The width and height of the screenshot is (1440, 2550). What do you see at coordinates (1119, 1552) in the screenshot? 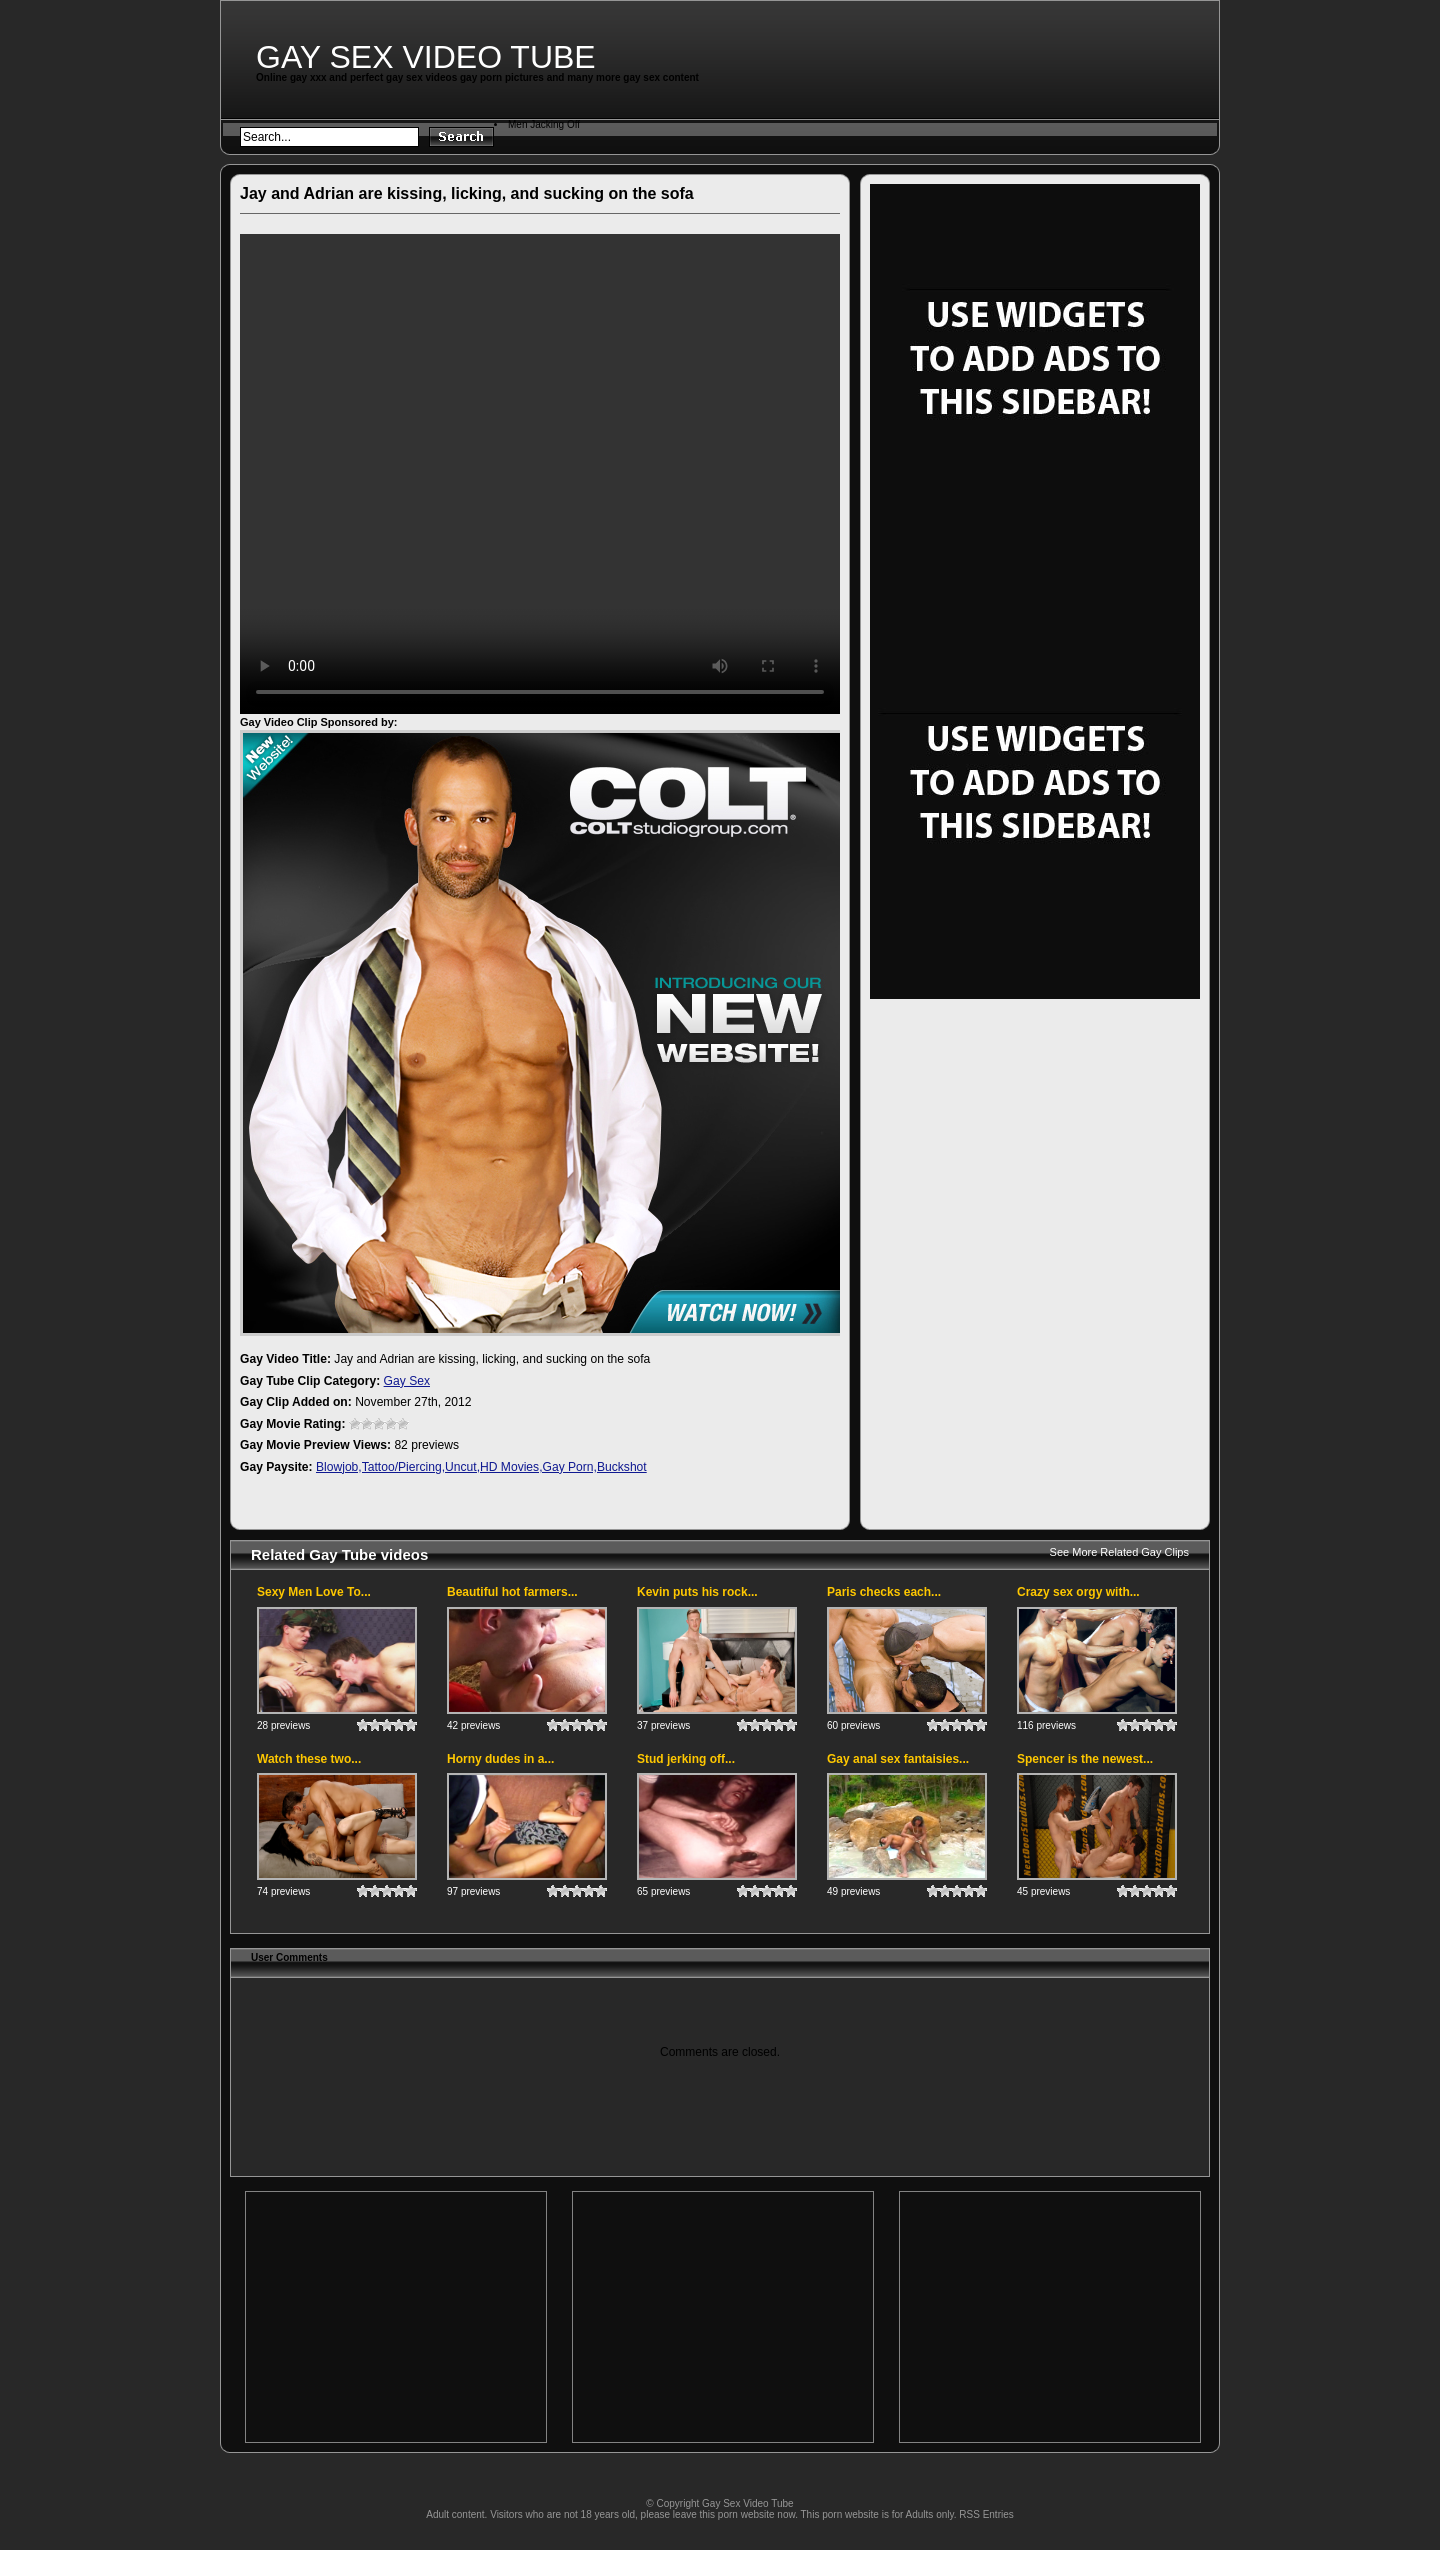
I see `See More Related Gay Clips` at bounding box center [1119, 1552].